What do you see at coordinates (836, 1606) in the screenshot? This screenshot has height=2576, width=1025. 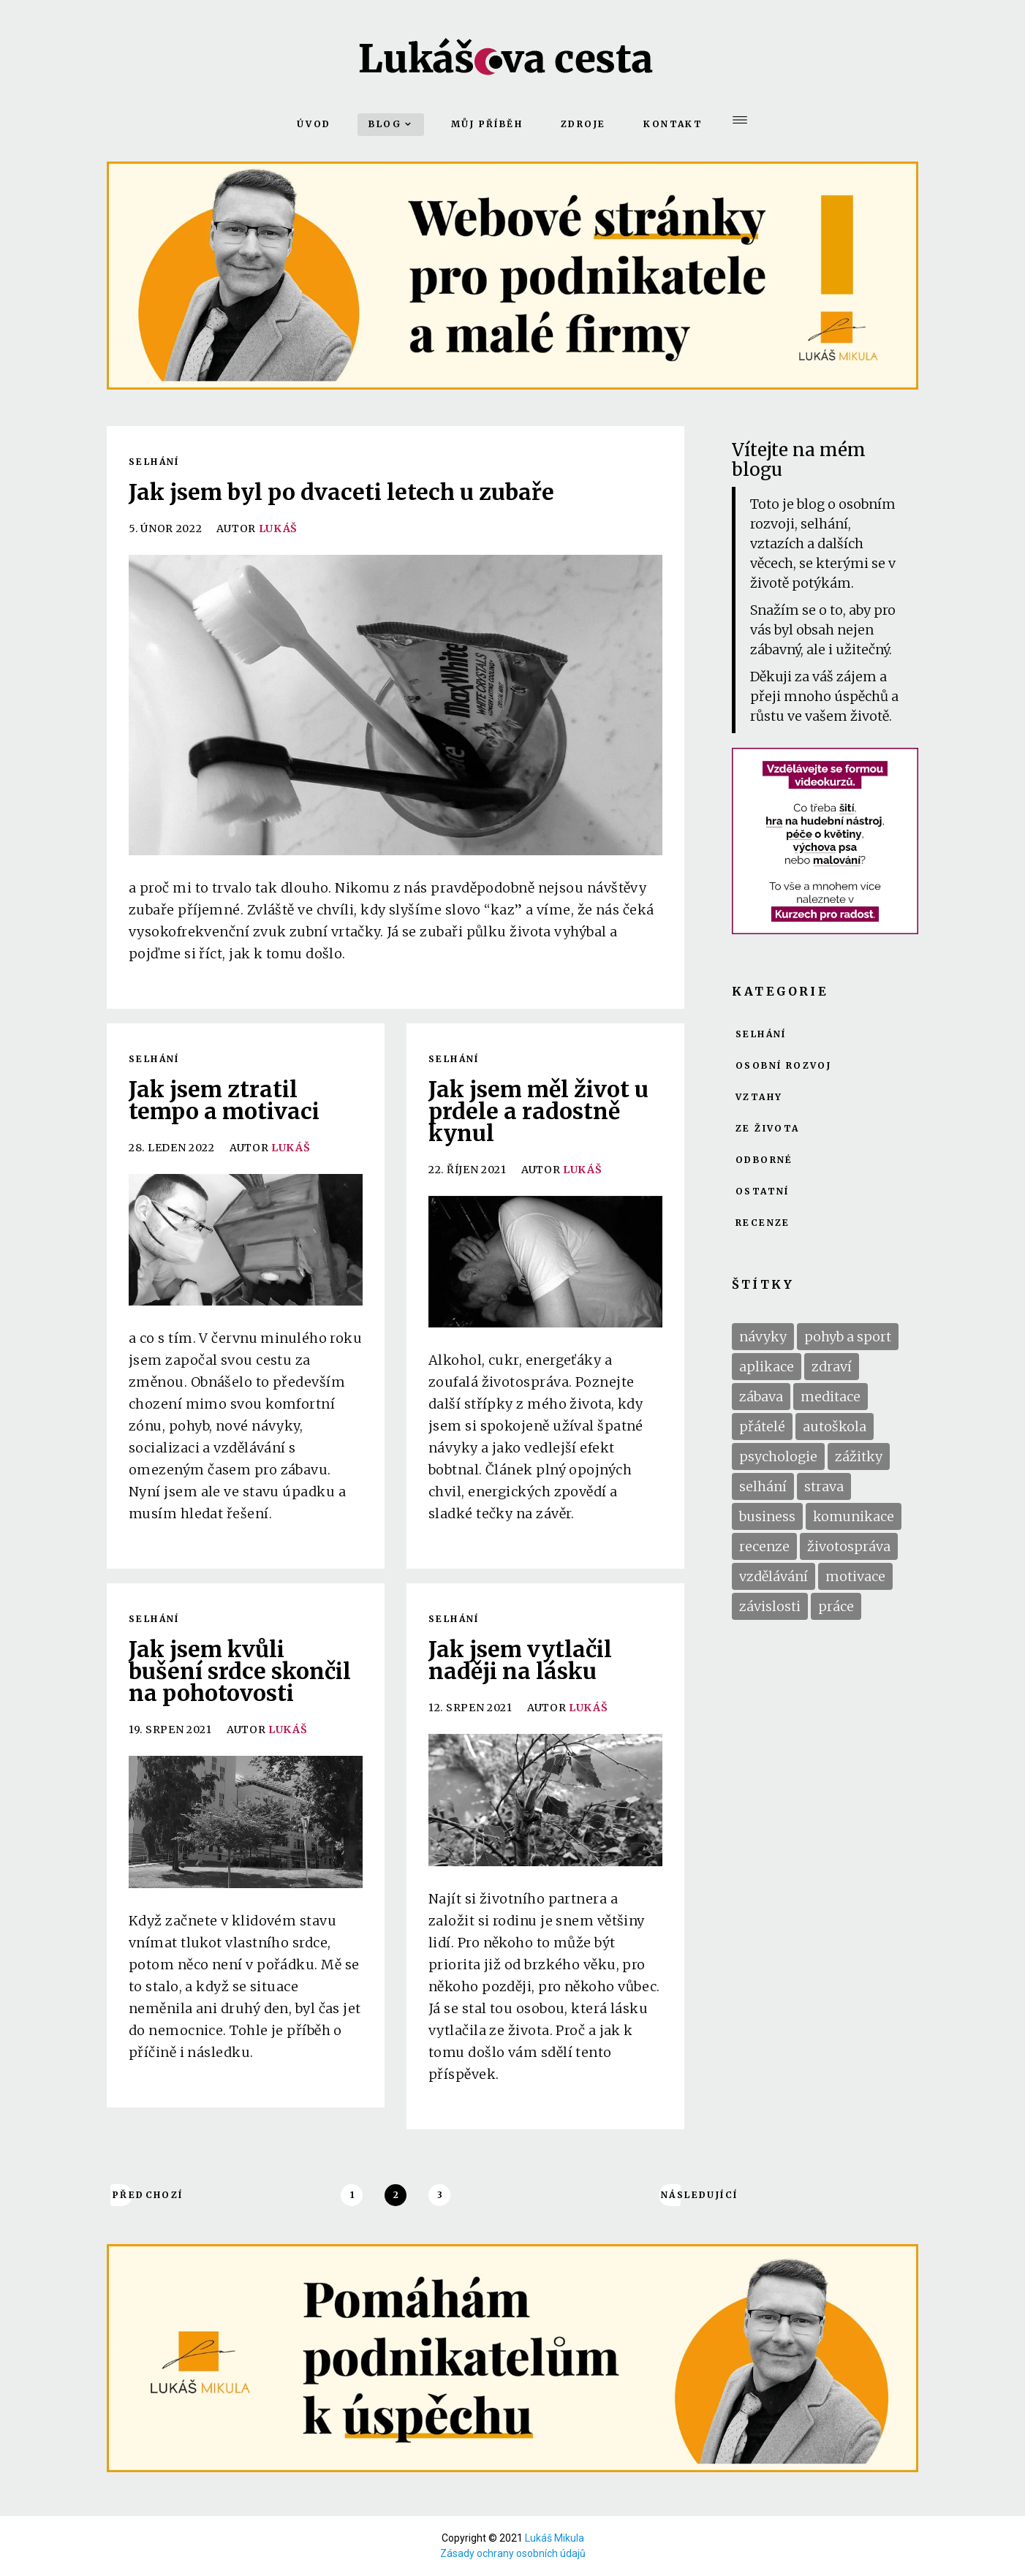 I see `práce` at bounding box center [836, 1606].